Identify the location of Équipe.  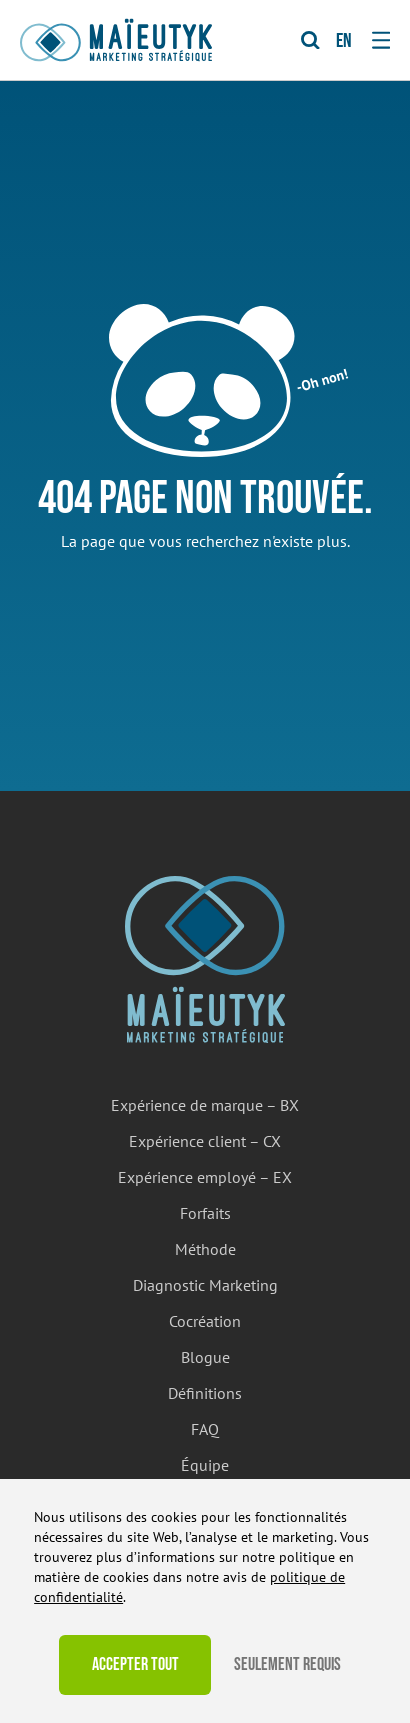
(205, 1465).